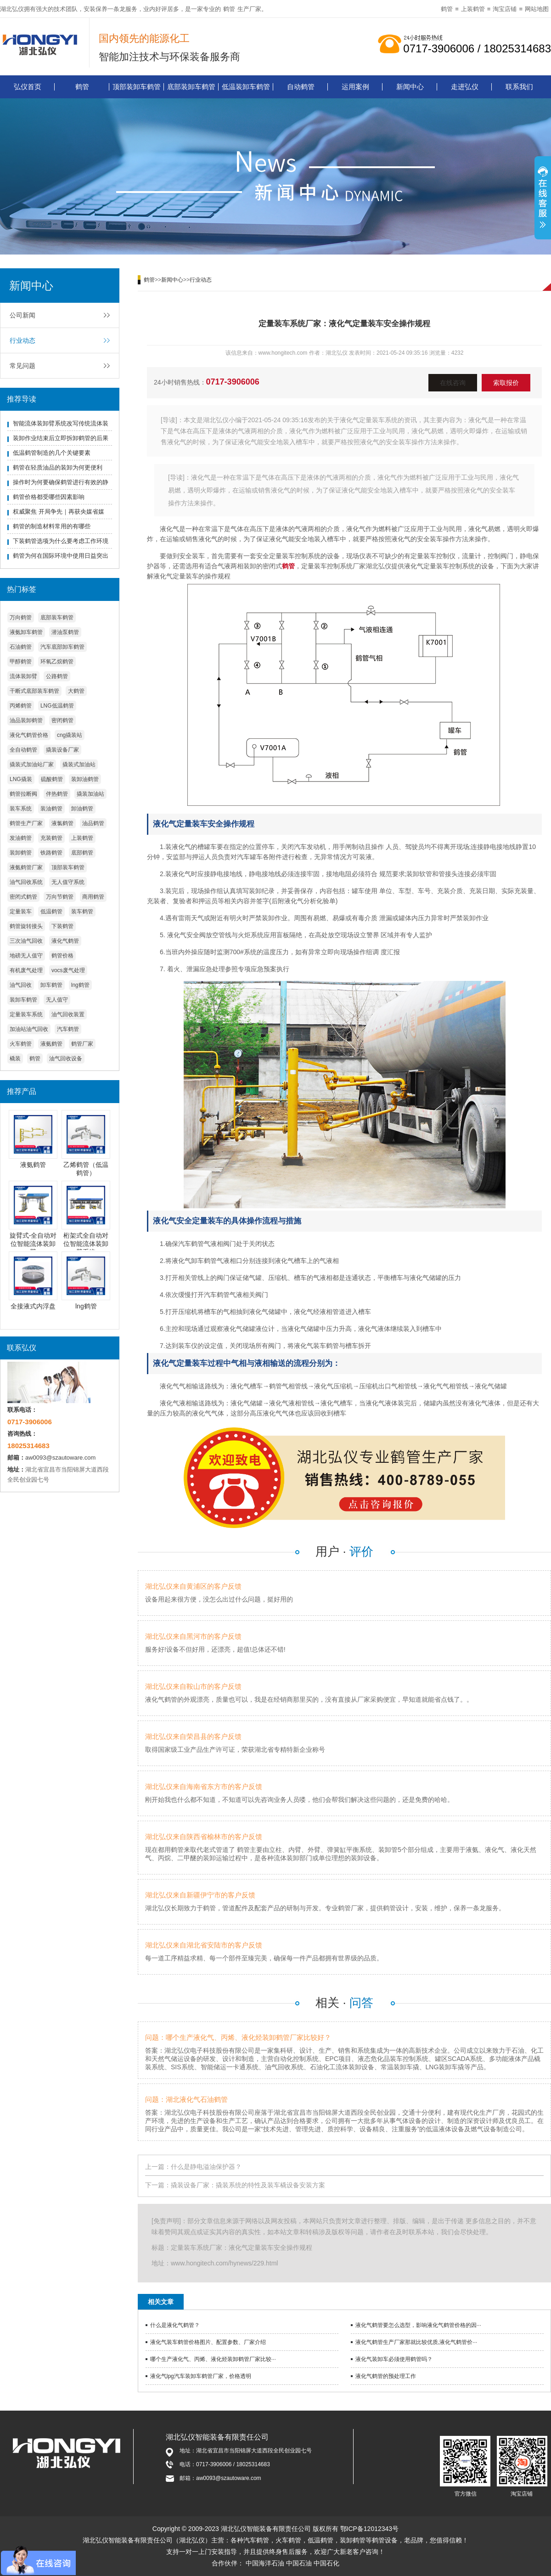 Image resolution: width=551 pixels, height=2576 pixels. I want to click on 液化气鹤管生产厂家那就比较优质,液化气鹤管价···, so click(416, 2342).